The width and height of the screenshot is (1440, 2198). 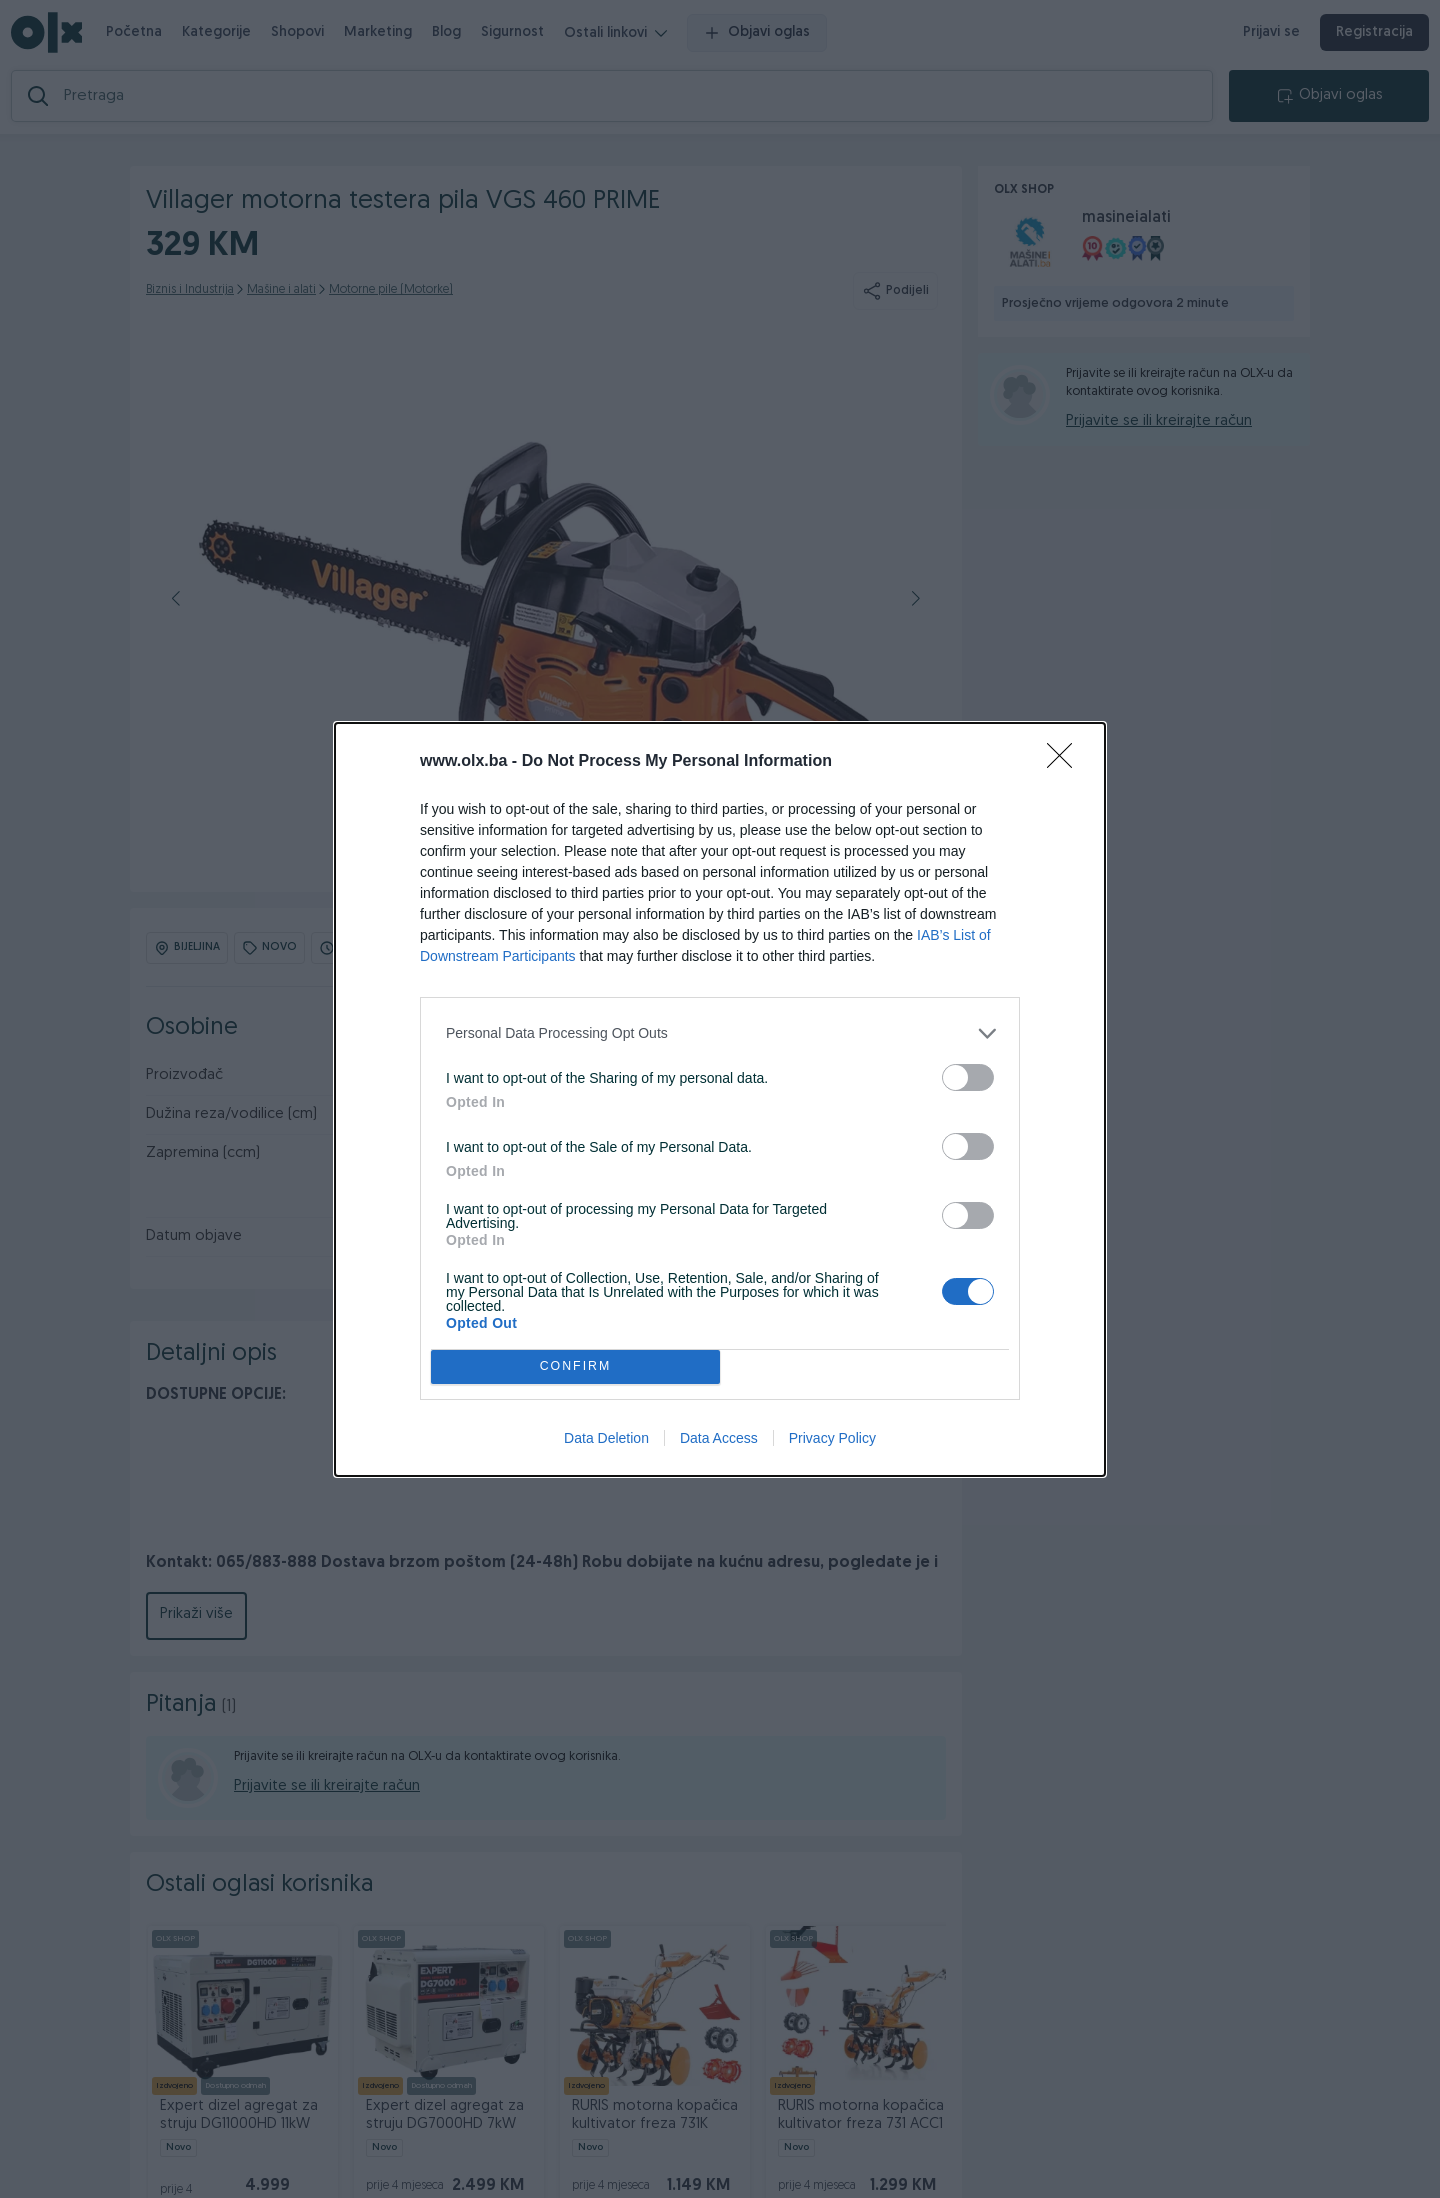 I want to click on CONFIRM, so click(x=575, y=1366).